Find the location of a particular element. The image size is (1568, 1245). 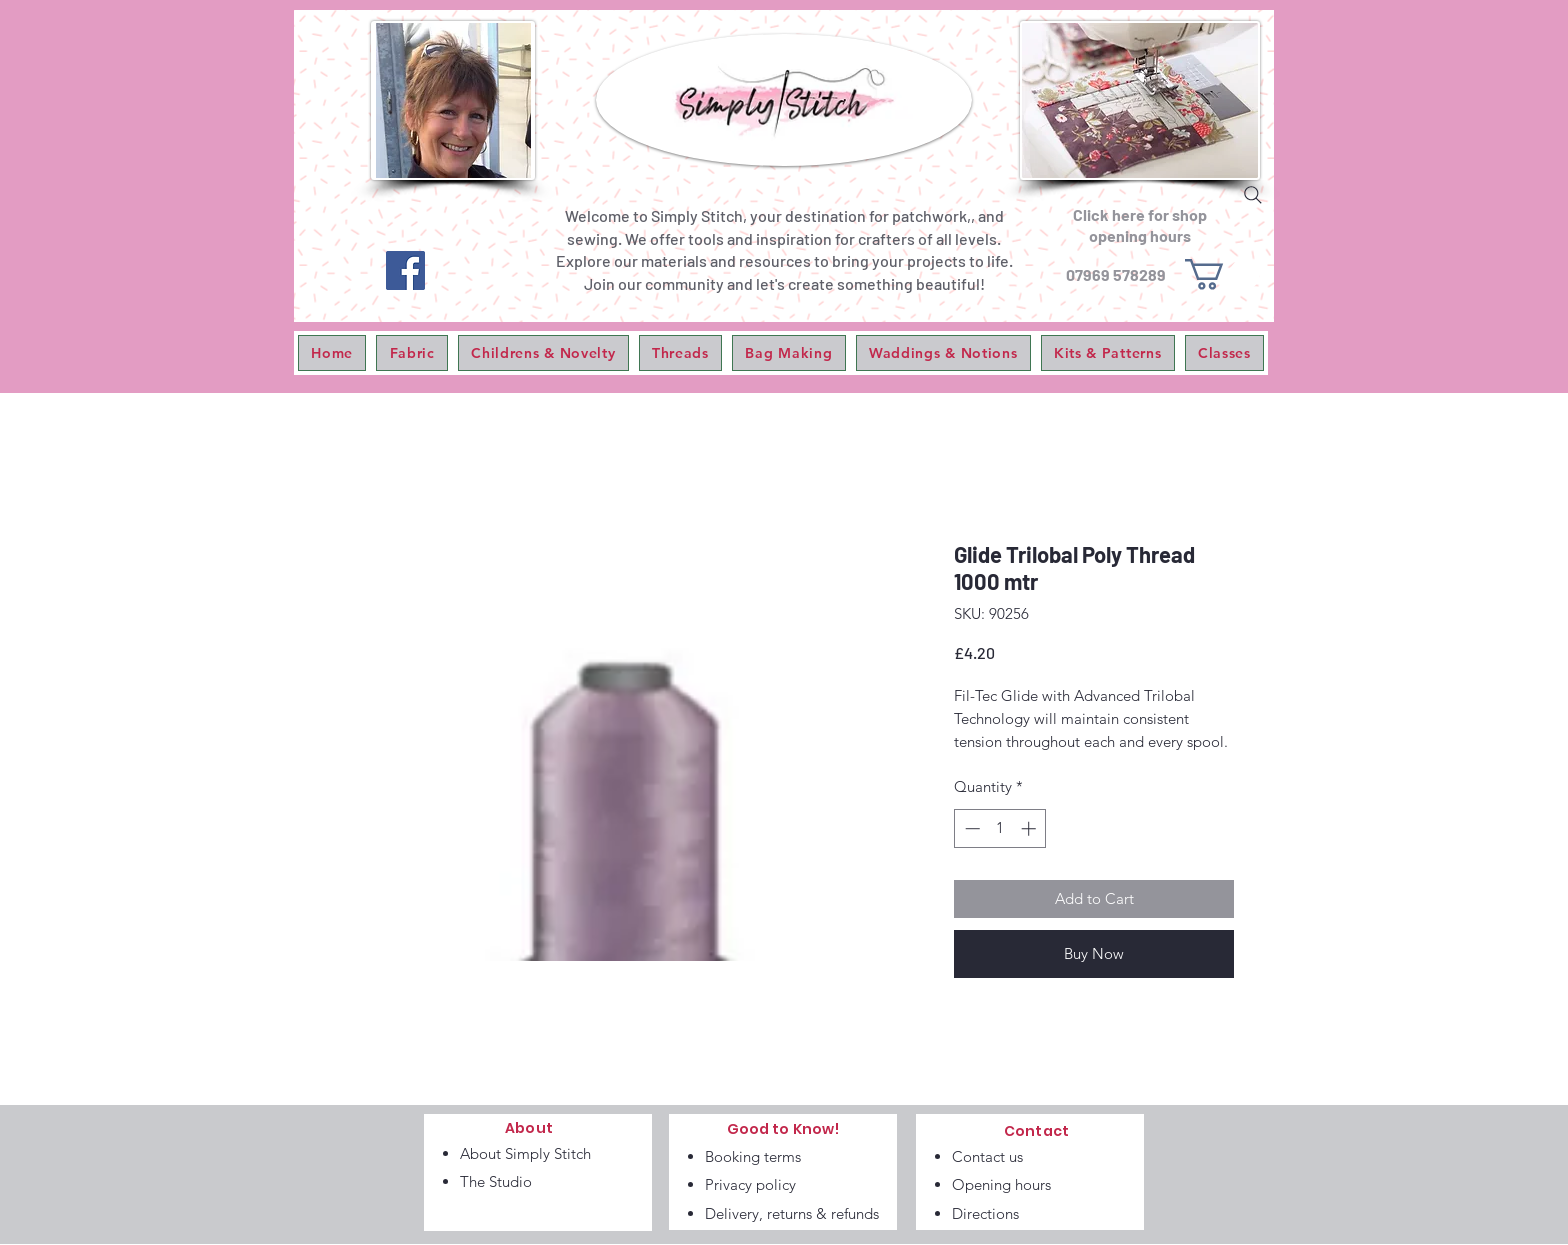

[Search] is located at coordinates (1253, 195).